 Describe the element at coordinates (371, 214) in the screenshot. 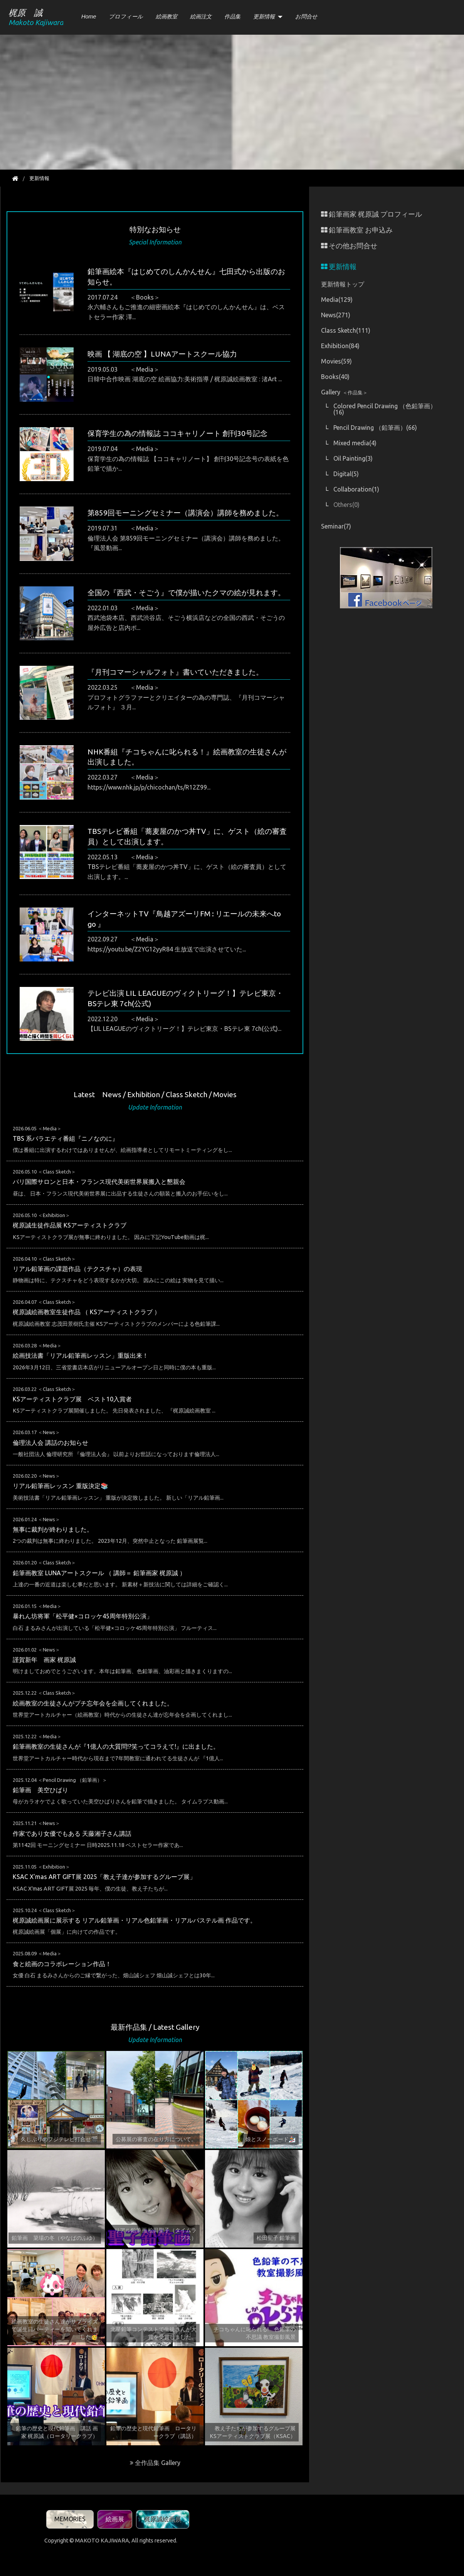

I see `鉛筆画家 梶原誠 プロフィール` at that location.